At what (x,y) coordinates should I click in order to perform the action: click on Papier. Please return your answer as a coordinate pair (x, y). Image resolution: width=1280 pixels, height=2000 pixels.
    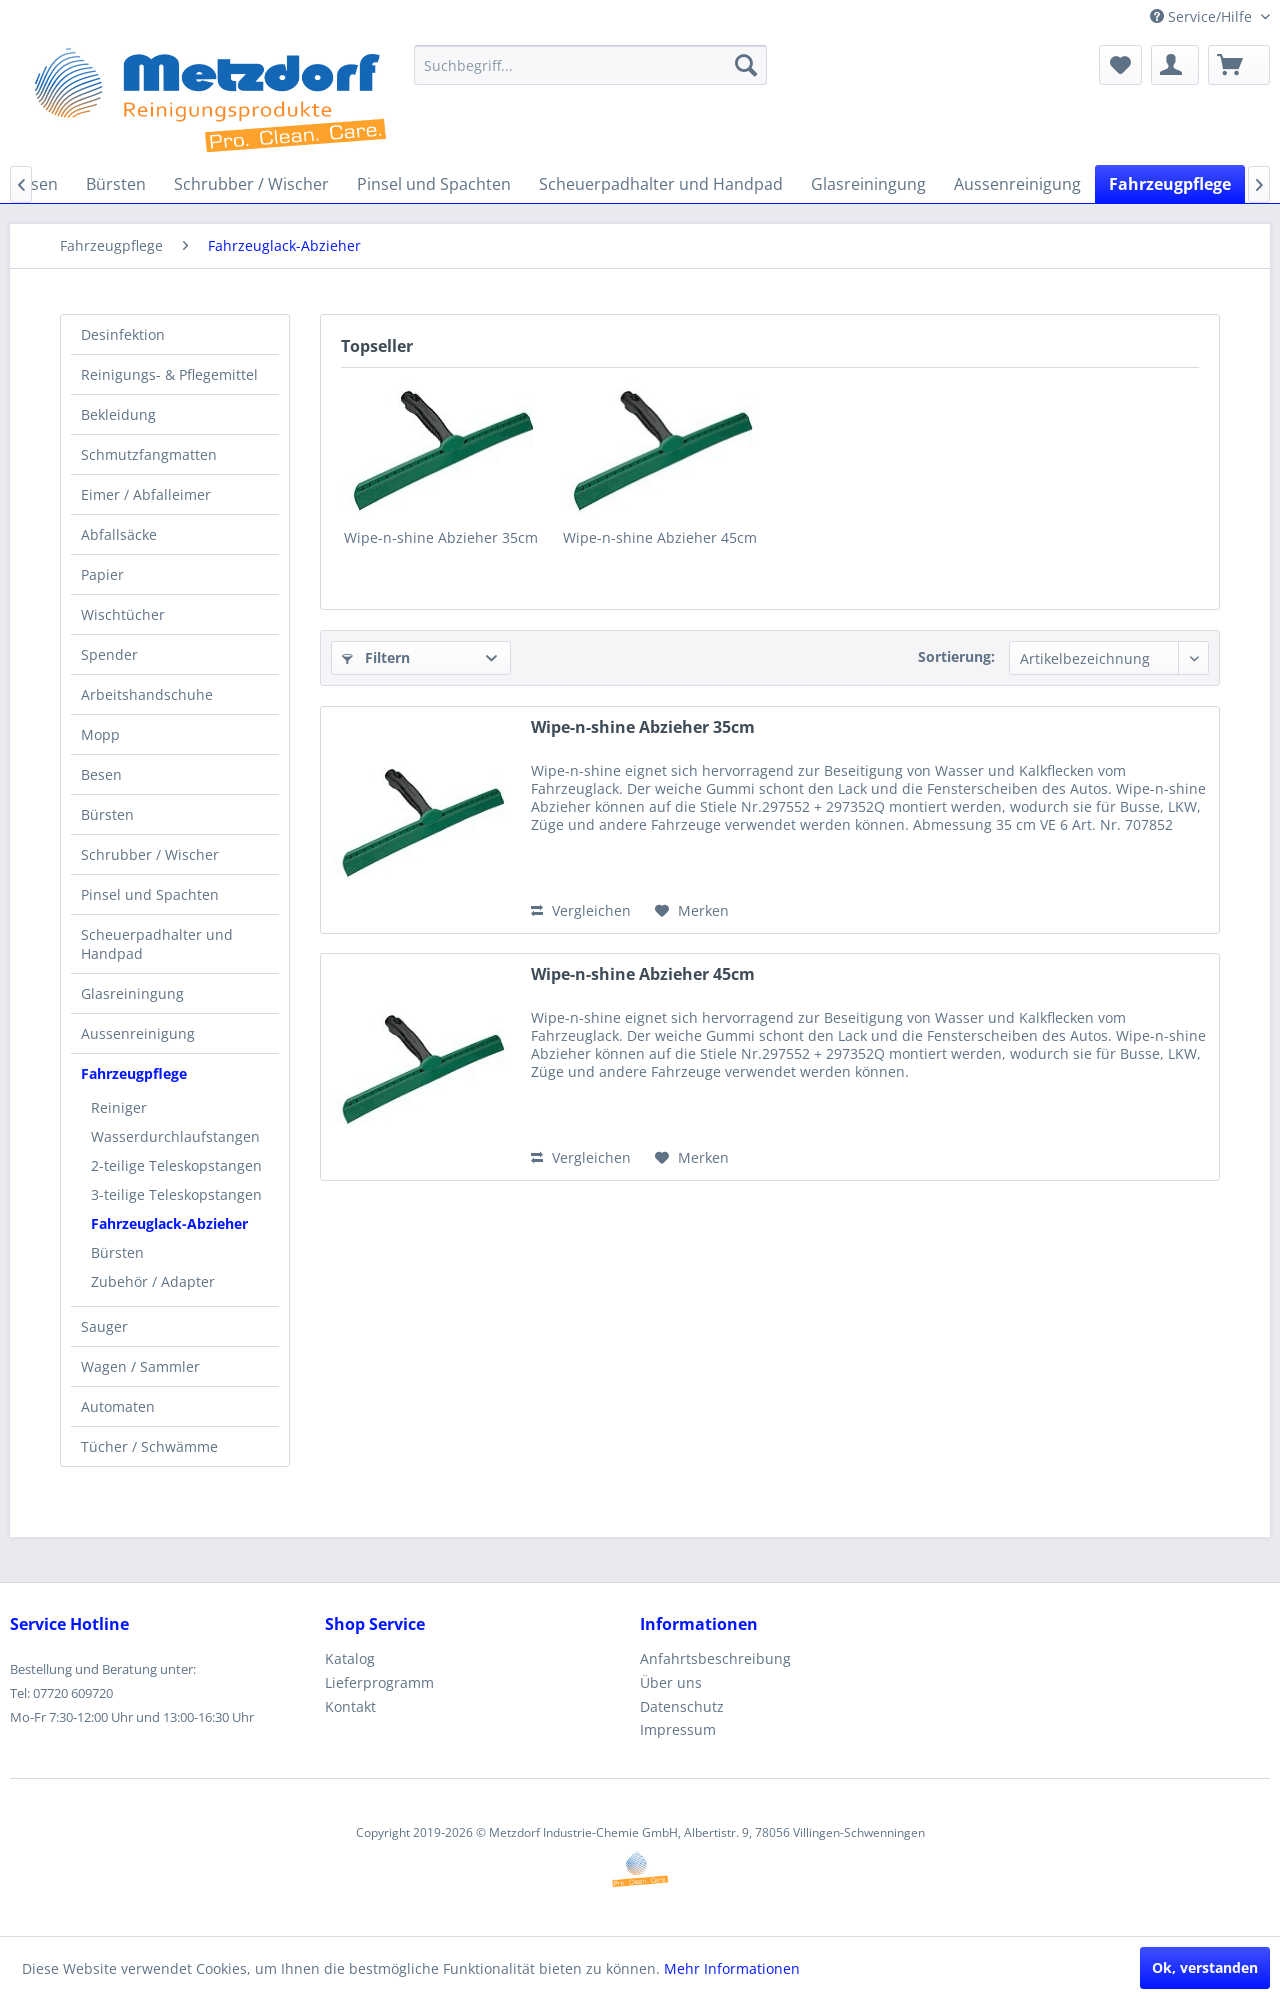
    Looking at the image, I should click on (102, 574).